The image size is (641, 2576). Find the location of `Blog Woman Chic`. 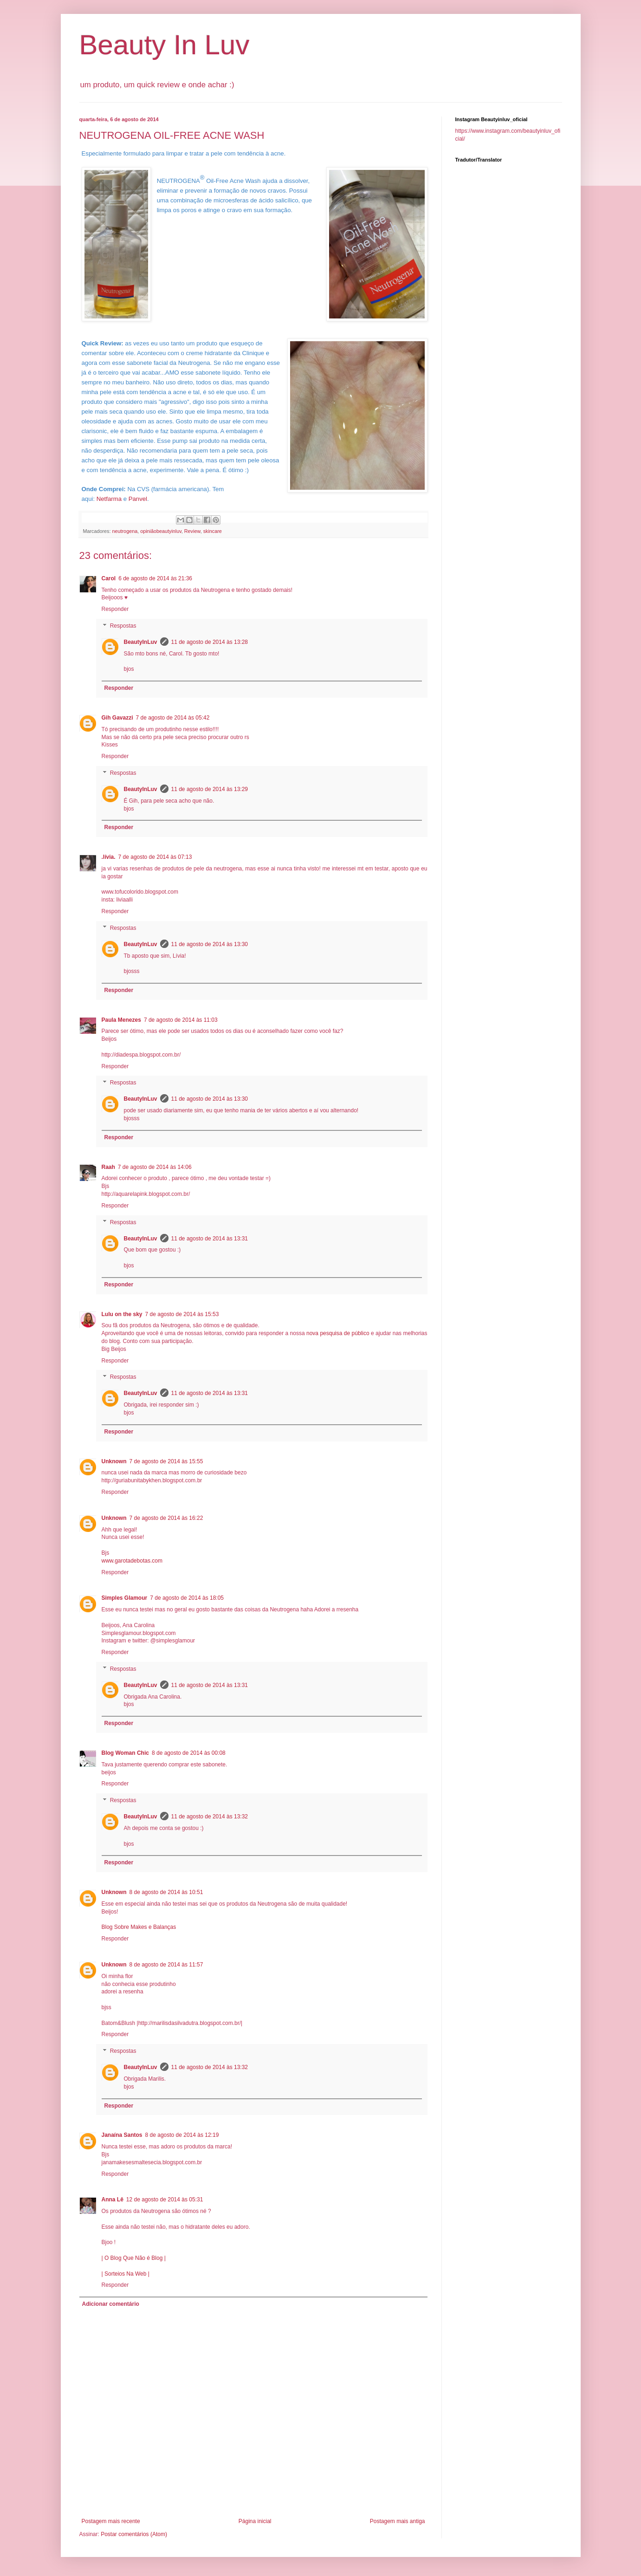

Blog Woman Chic is located at coordinates (125, 1753).